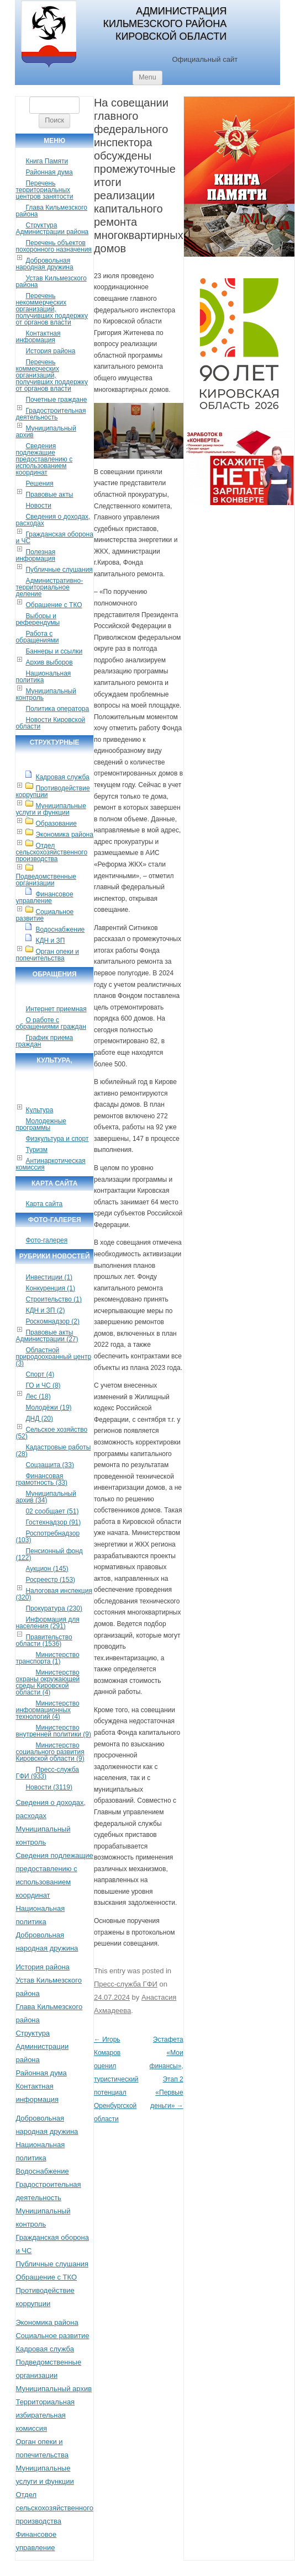  Describe the element at coordinates (164, 24) in the screenshot. I see `Администрация Кильмезского района Кировской области` at that location.